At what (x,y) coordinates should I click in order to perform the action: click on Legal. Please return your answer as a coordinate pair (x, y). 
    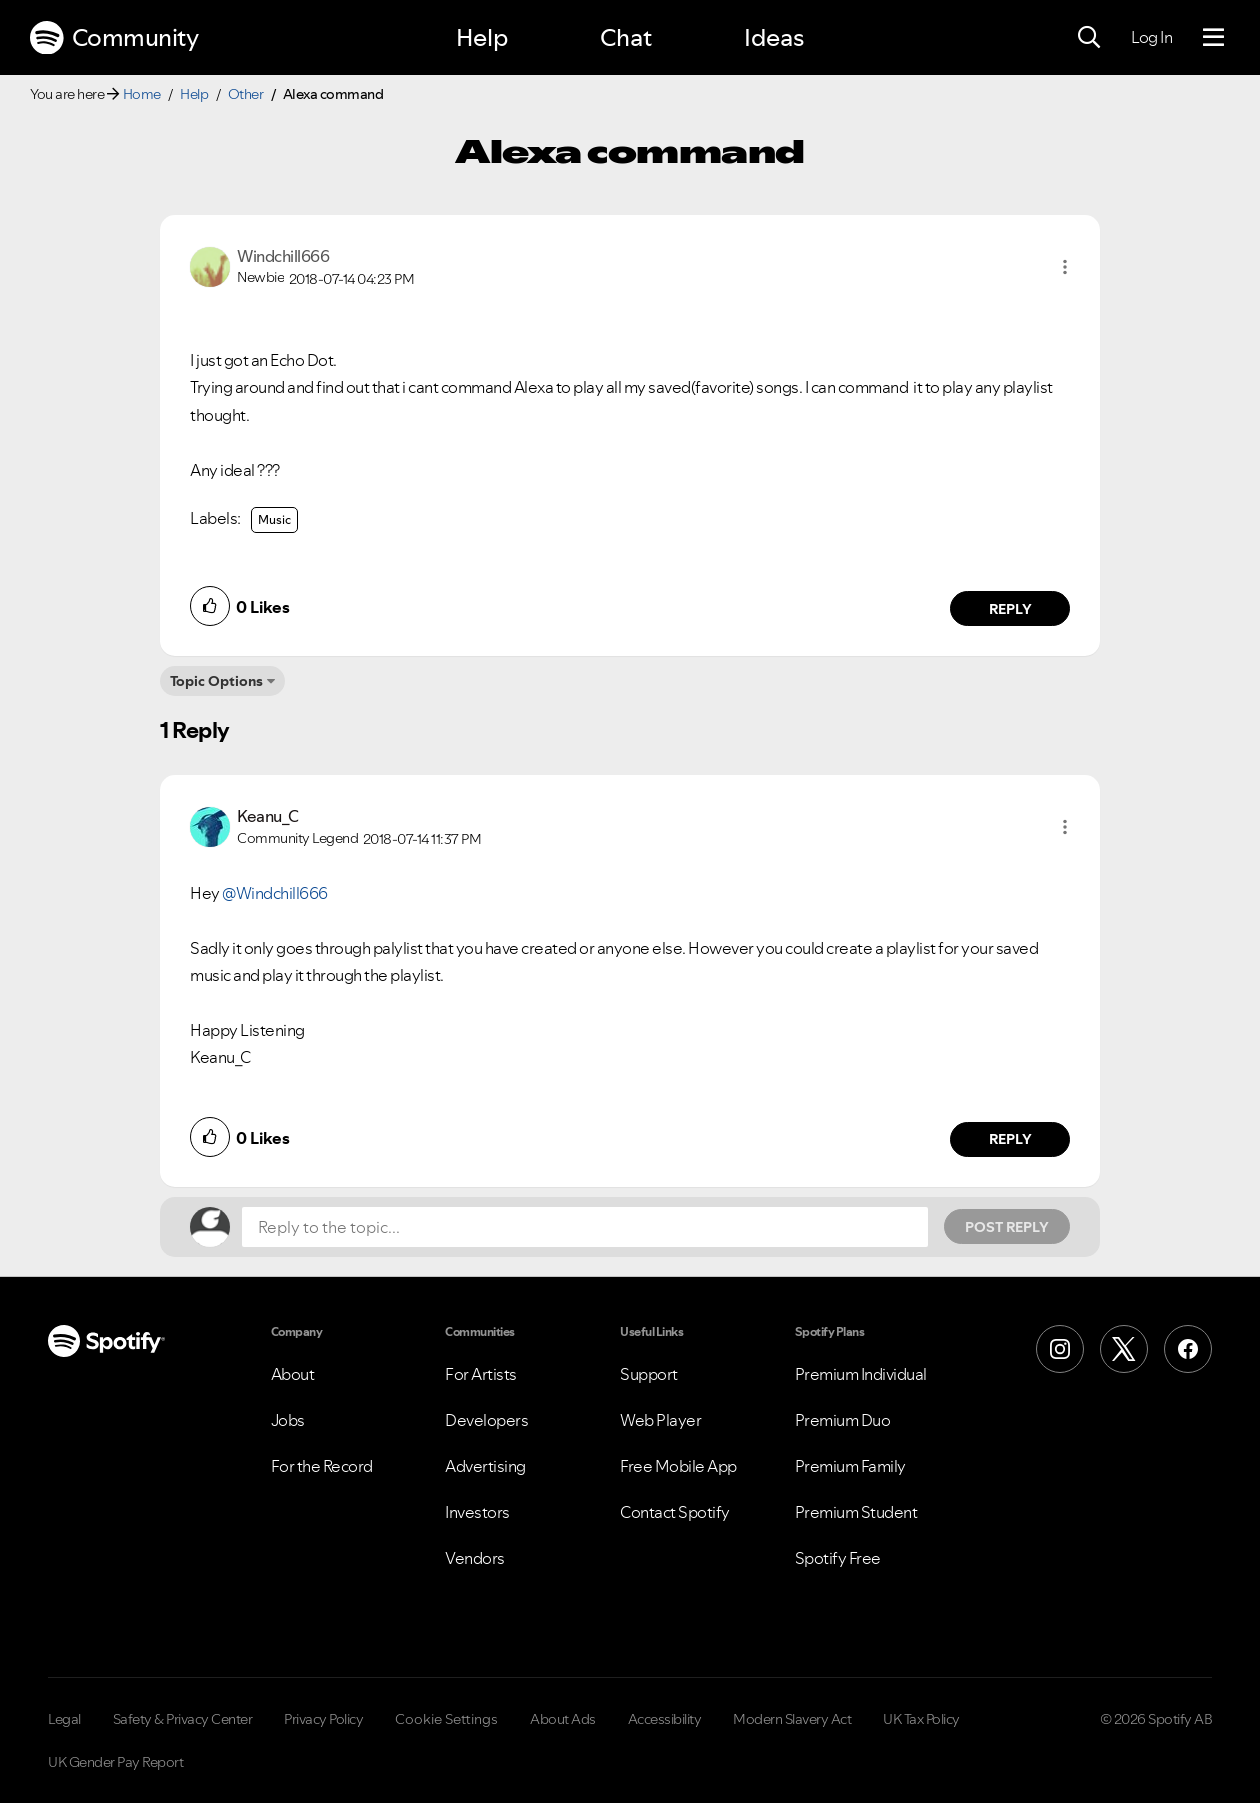
    Looking at the image, I should click on (64, 1719).